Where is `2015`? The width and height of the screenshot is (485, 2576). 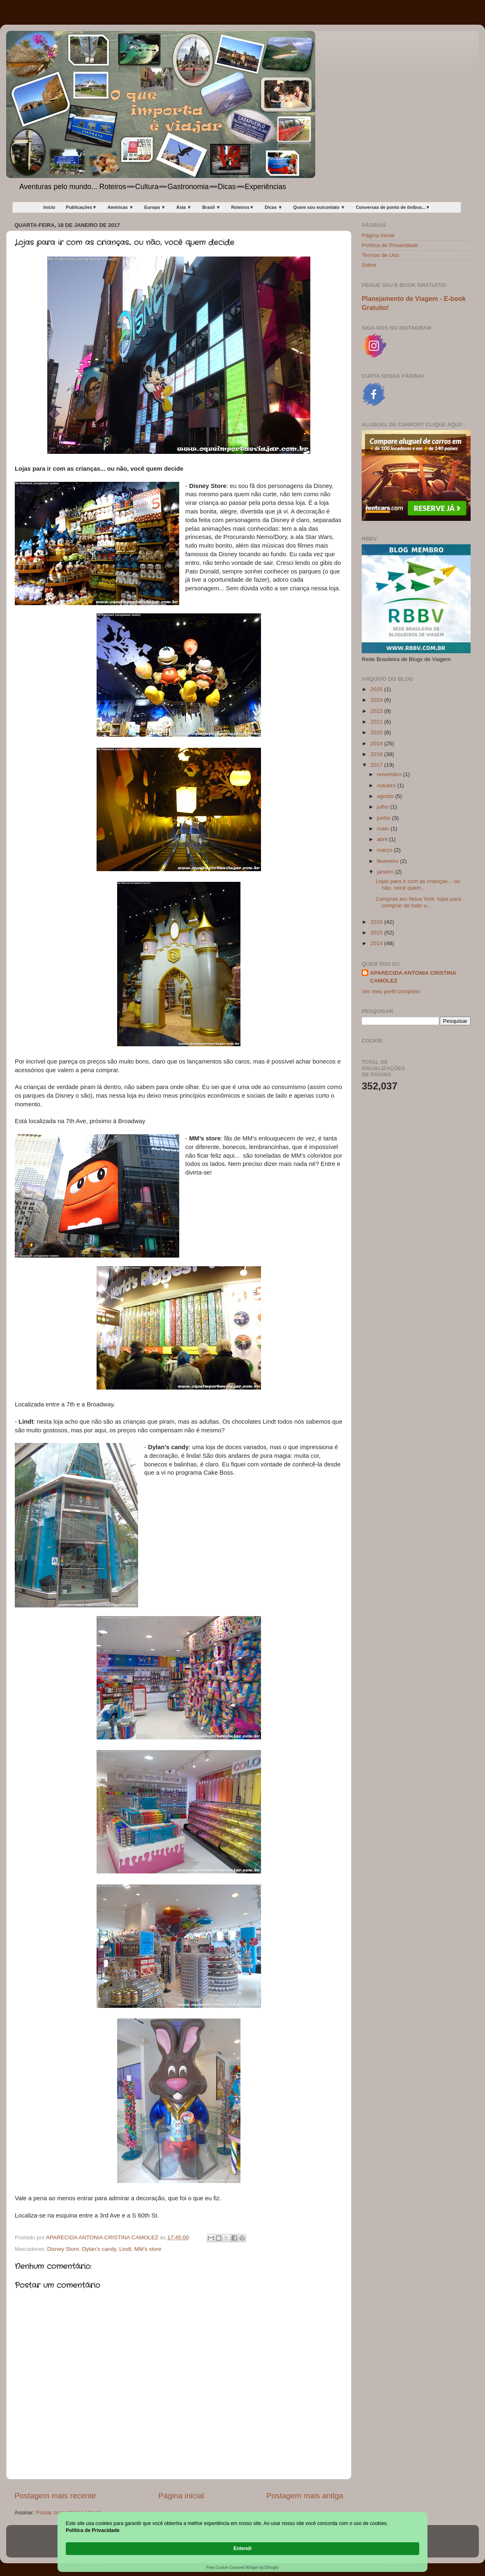
2015 is located at coordinates (377, 933).